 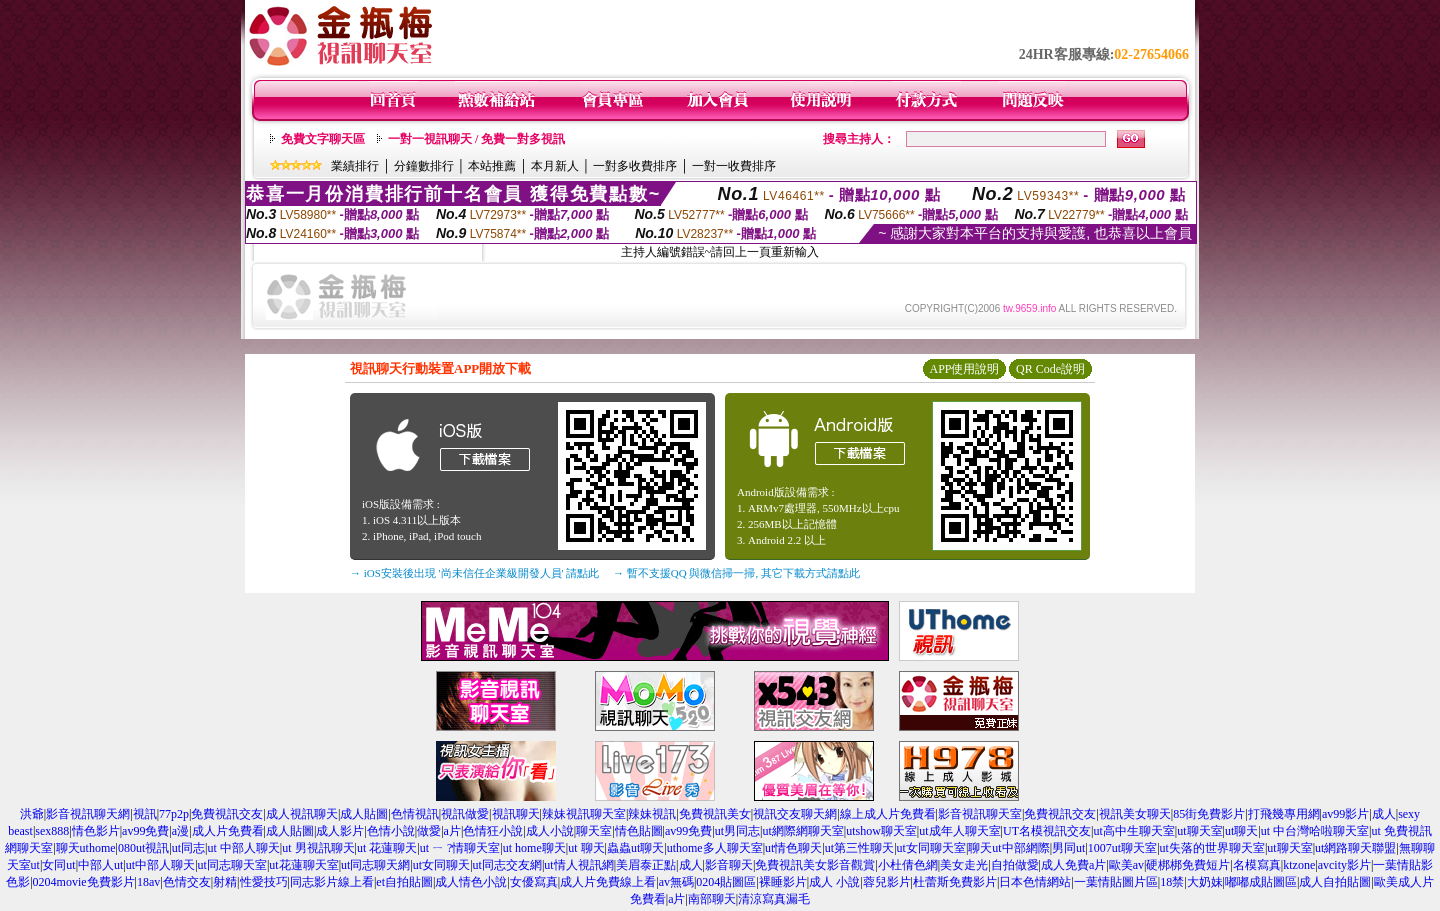 I want to click on 小杜倩色網, so click(x=908, y=865).